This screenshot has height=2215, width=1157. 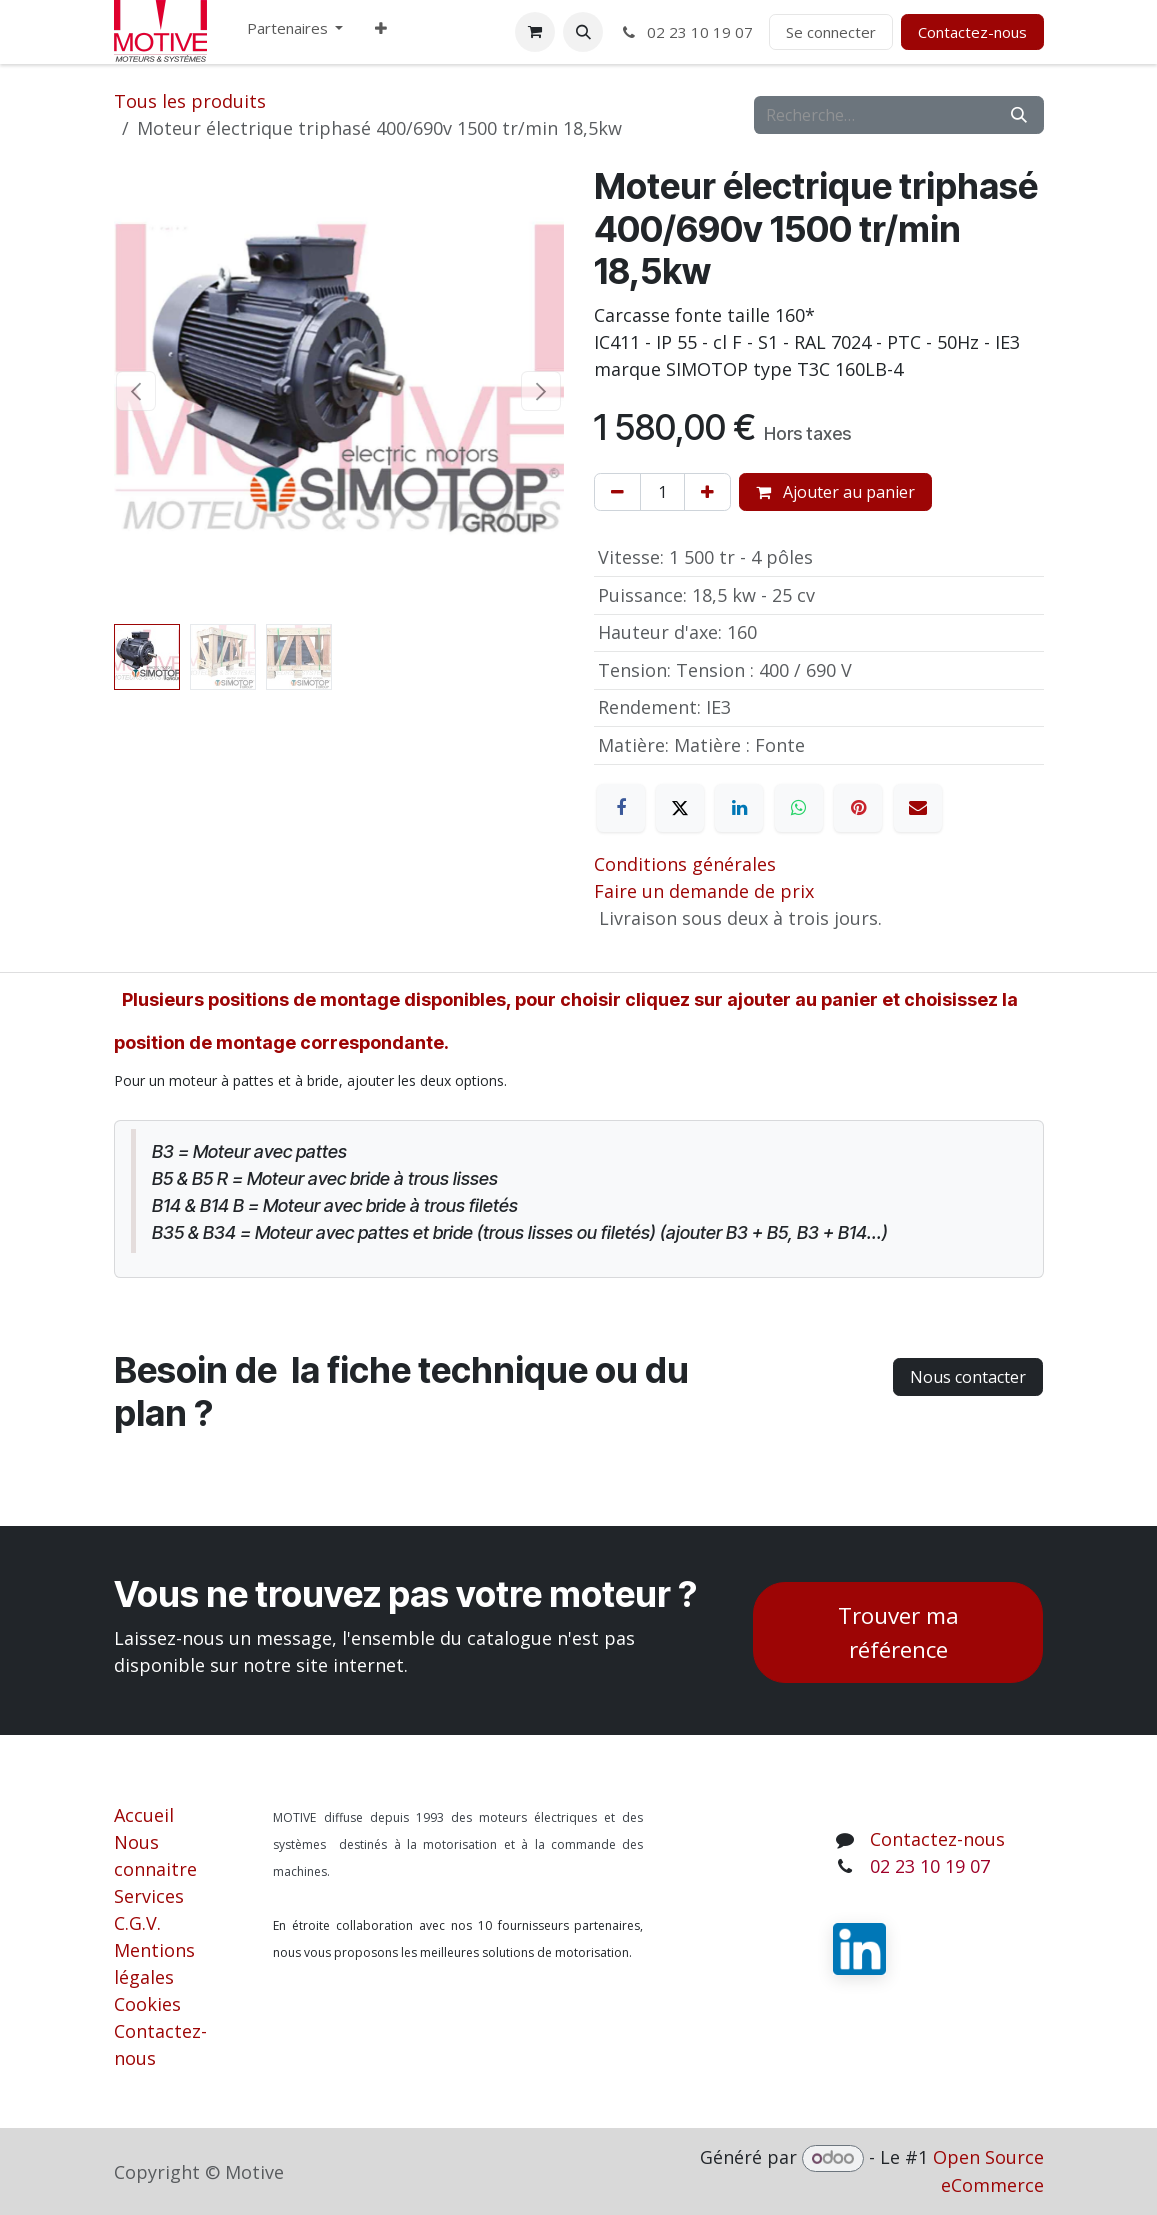 What do you see at coordinates (685, 32) in the screenshot?
I see `02 23 10 19 07` at bounding box center [685, 32].